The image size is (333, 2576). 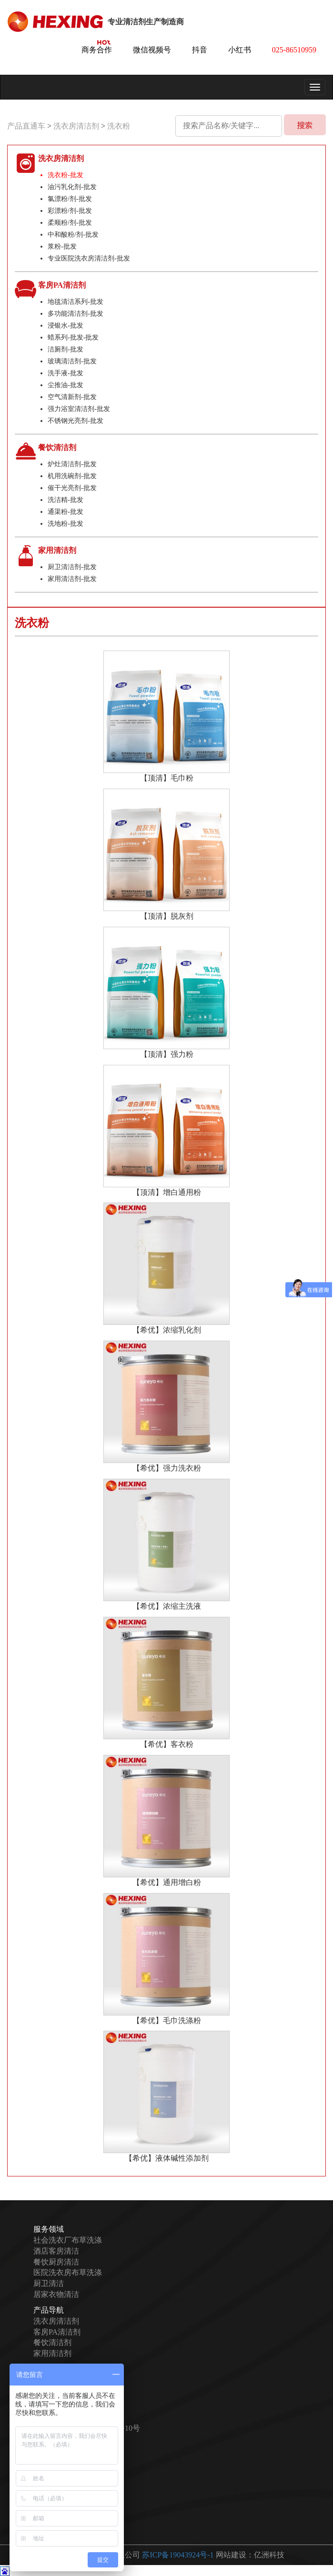 I want to click on 通渠粉-批发, so click(x=65, y=511).